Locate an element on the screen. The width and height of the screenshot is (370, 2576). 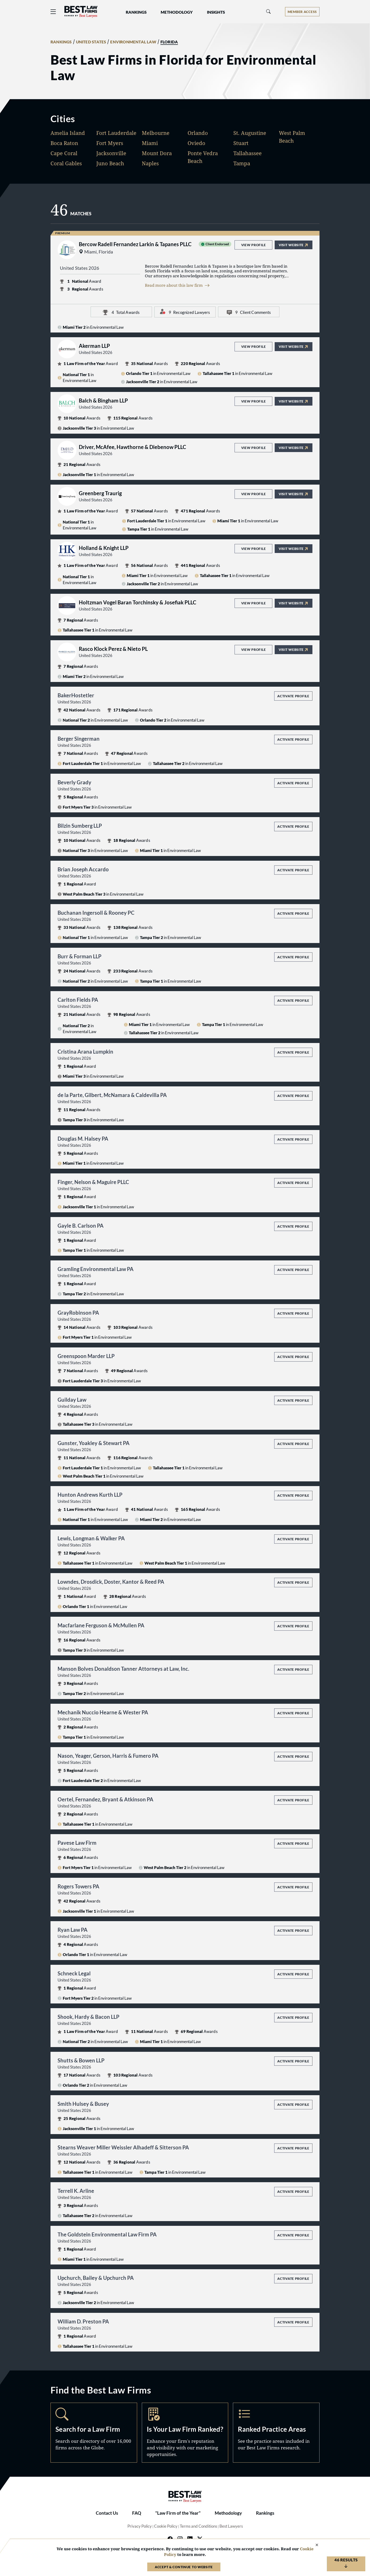
Activate Profile is located at coordinates (293, 696).